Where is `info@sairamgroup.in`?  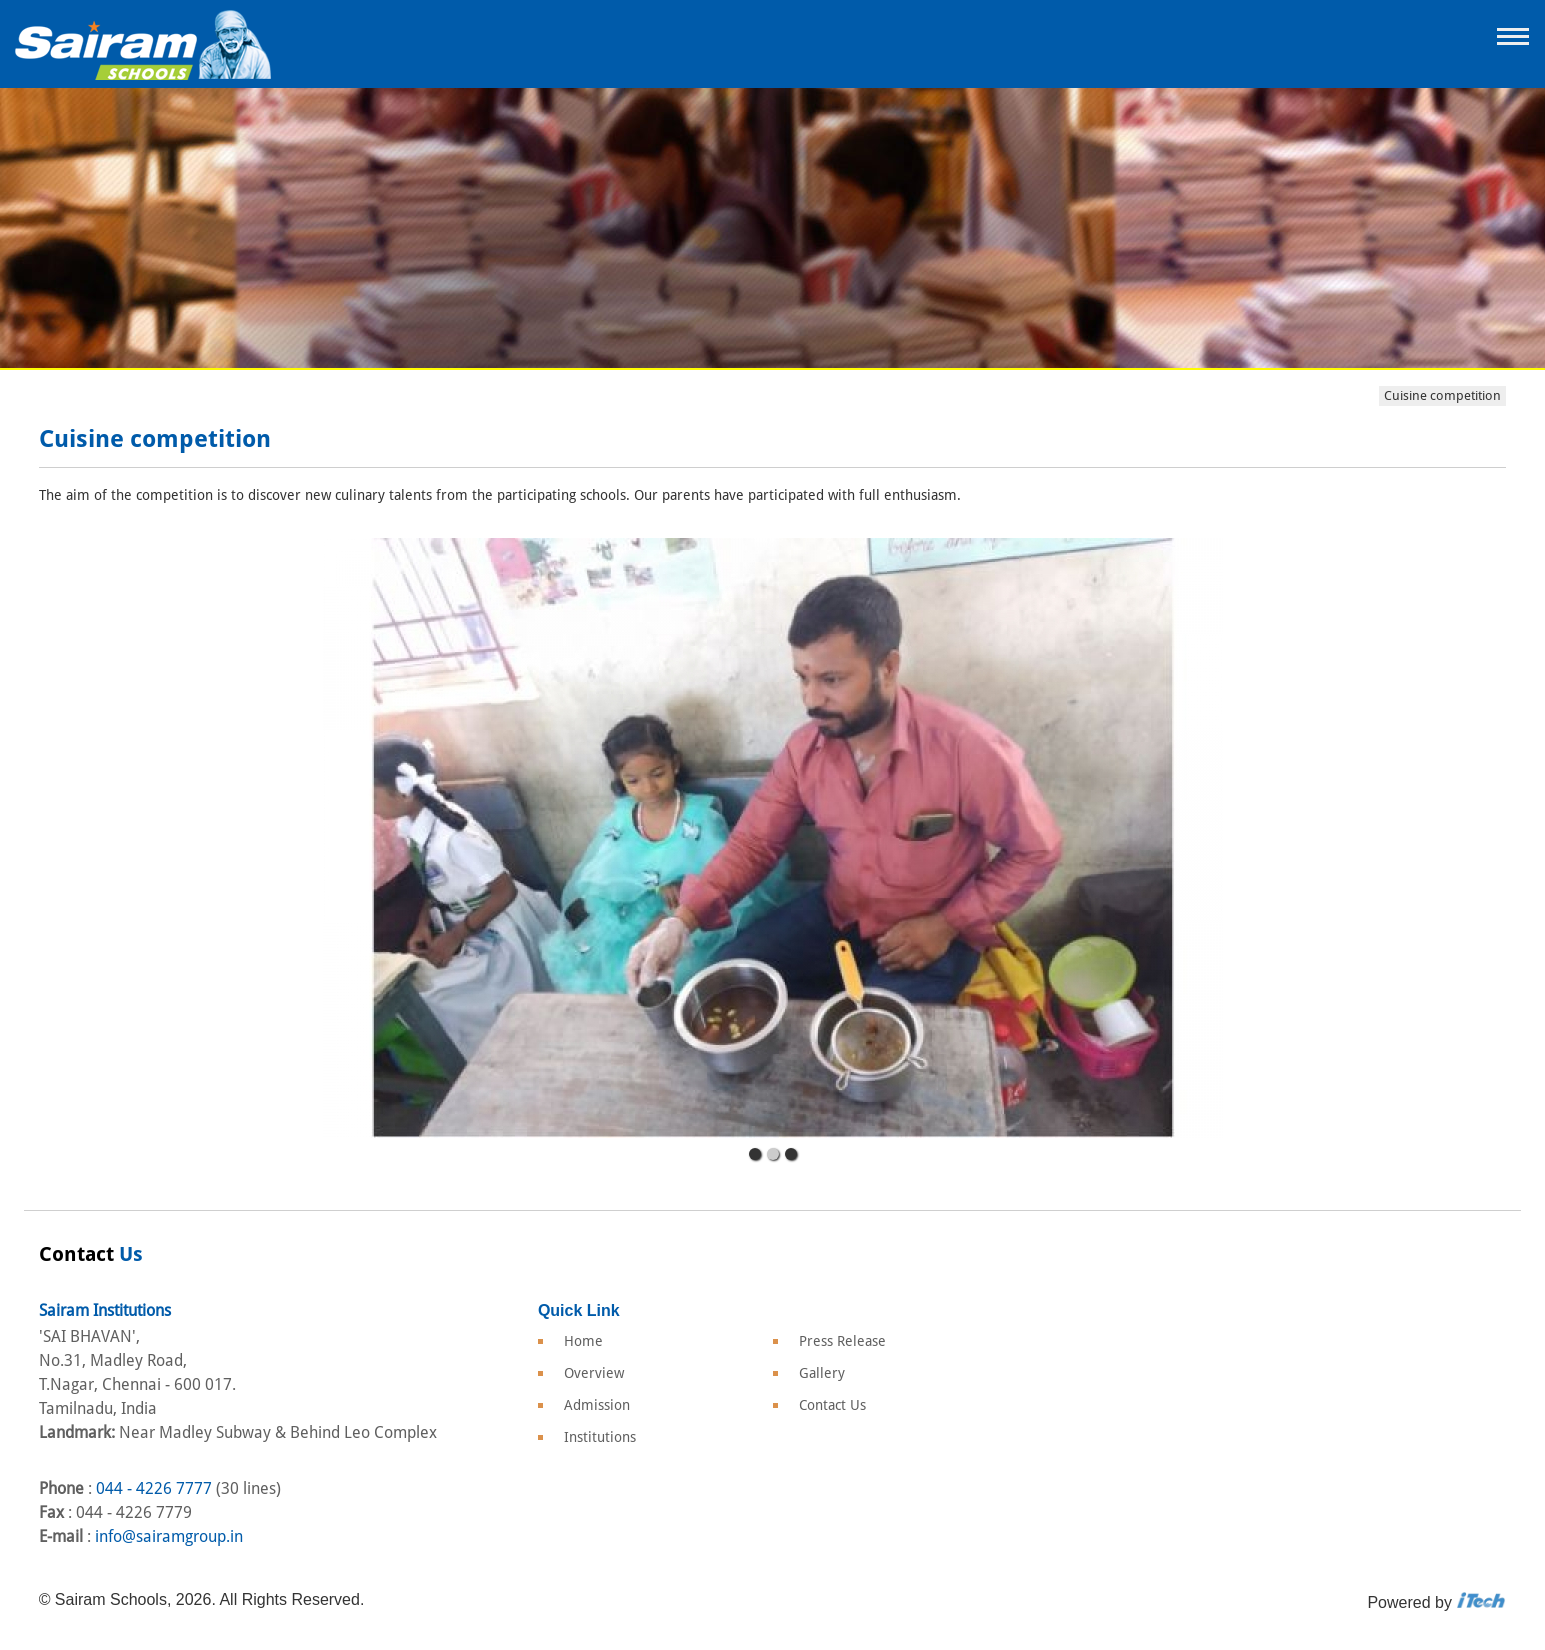
info@sairamgroup.in is located at coordinates (169, 1536).